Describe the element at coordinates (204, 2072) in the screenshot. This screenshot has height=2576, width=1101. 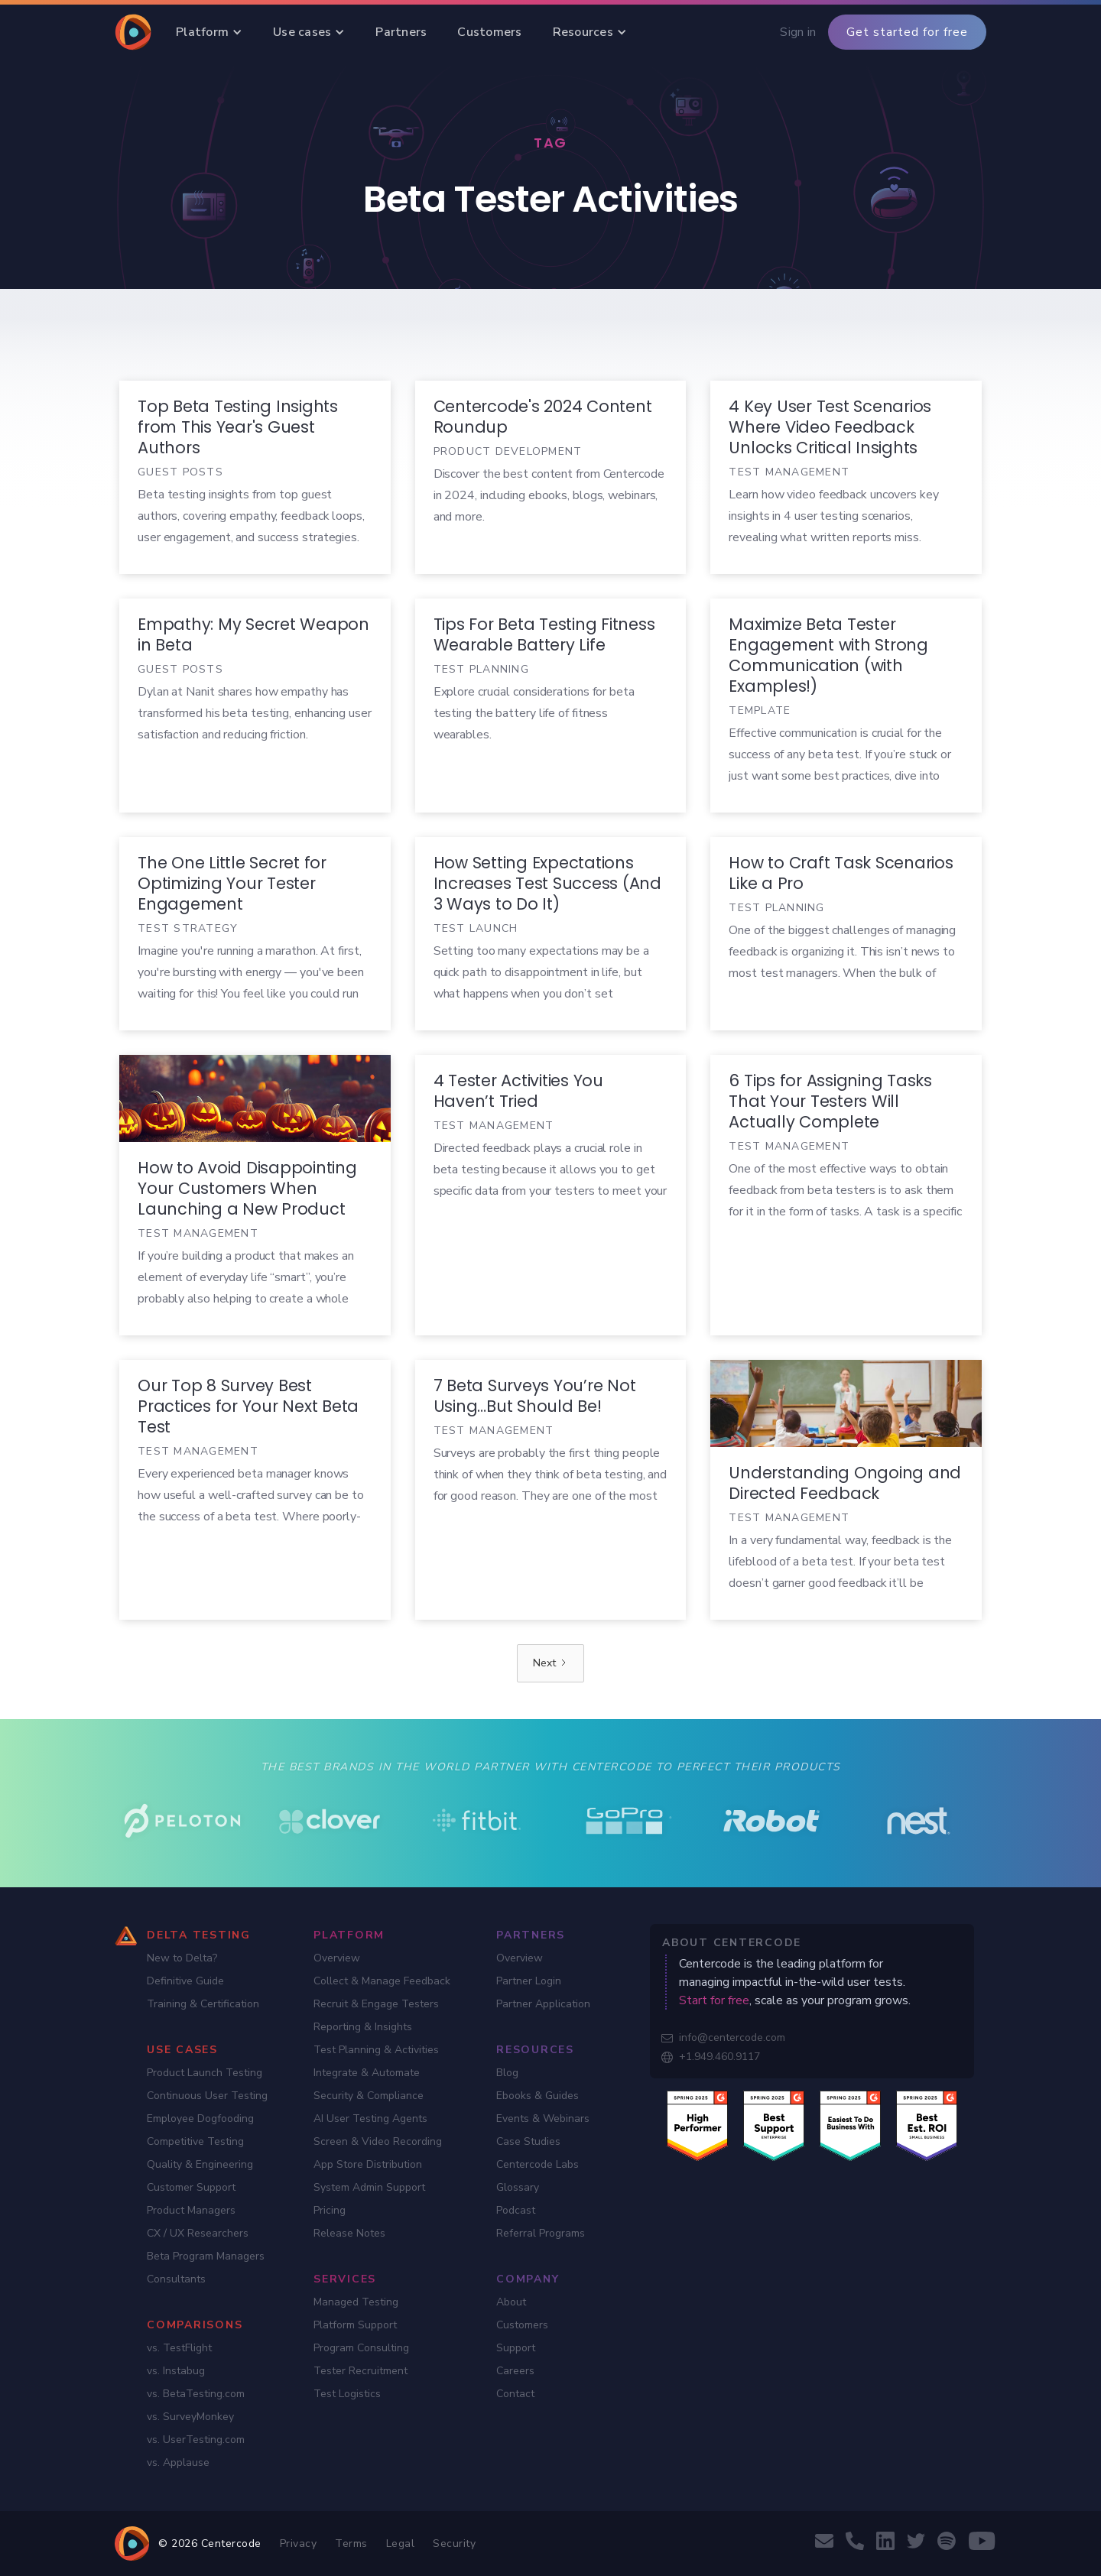
I see `Product Launch Testing` at that location.